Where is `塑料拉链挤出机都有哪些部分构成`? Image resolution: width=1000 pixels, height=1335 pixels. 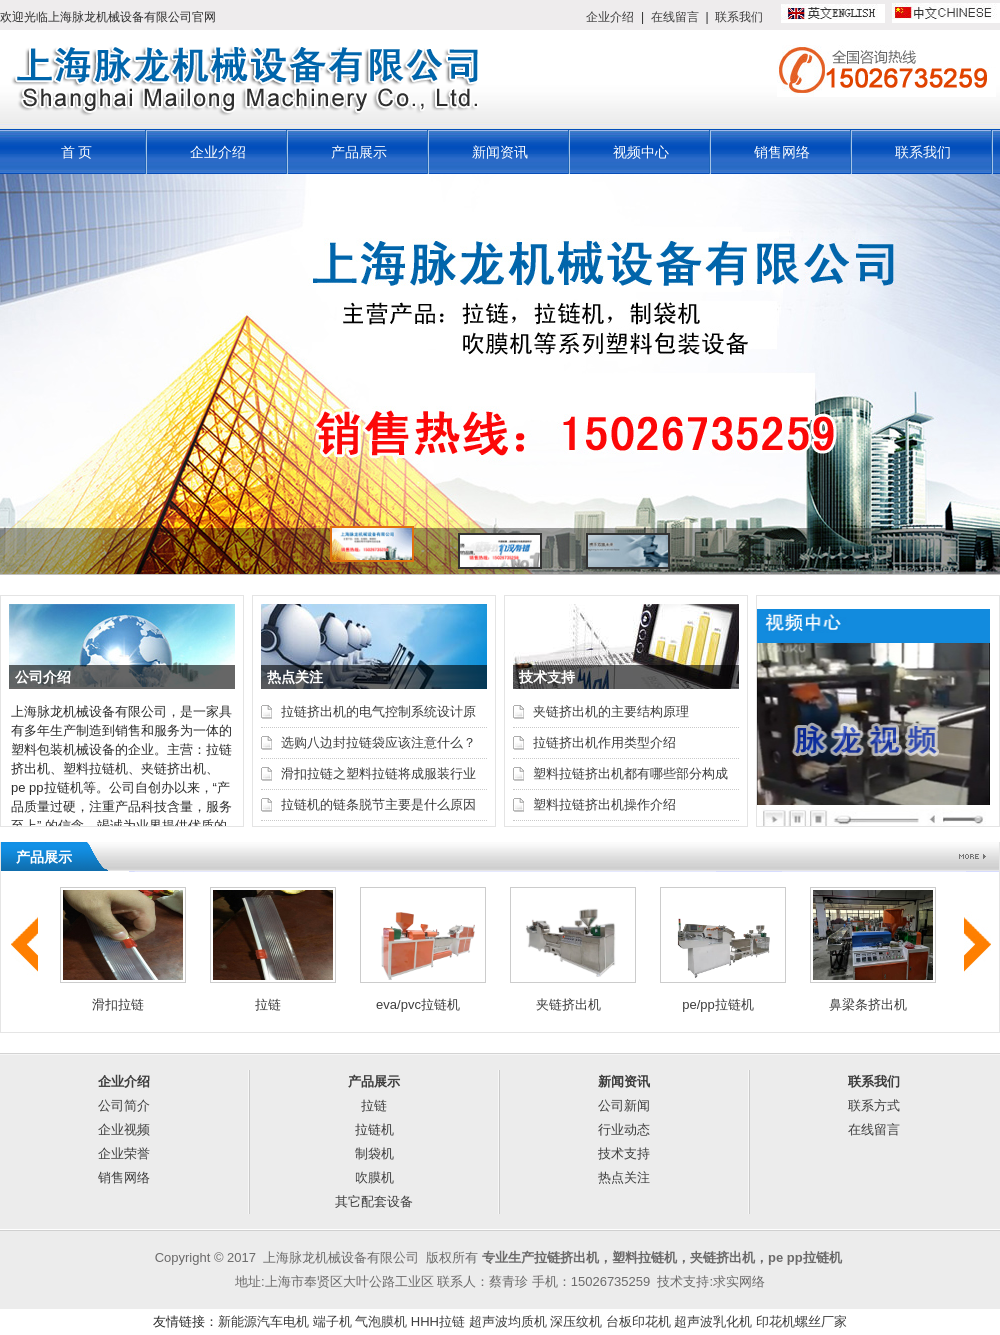 塑料拉链挤出机都有哪些部分构成 is located at coordinates (630, 773).